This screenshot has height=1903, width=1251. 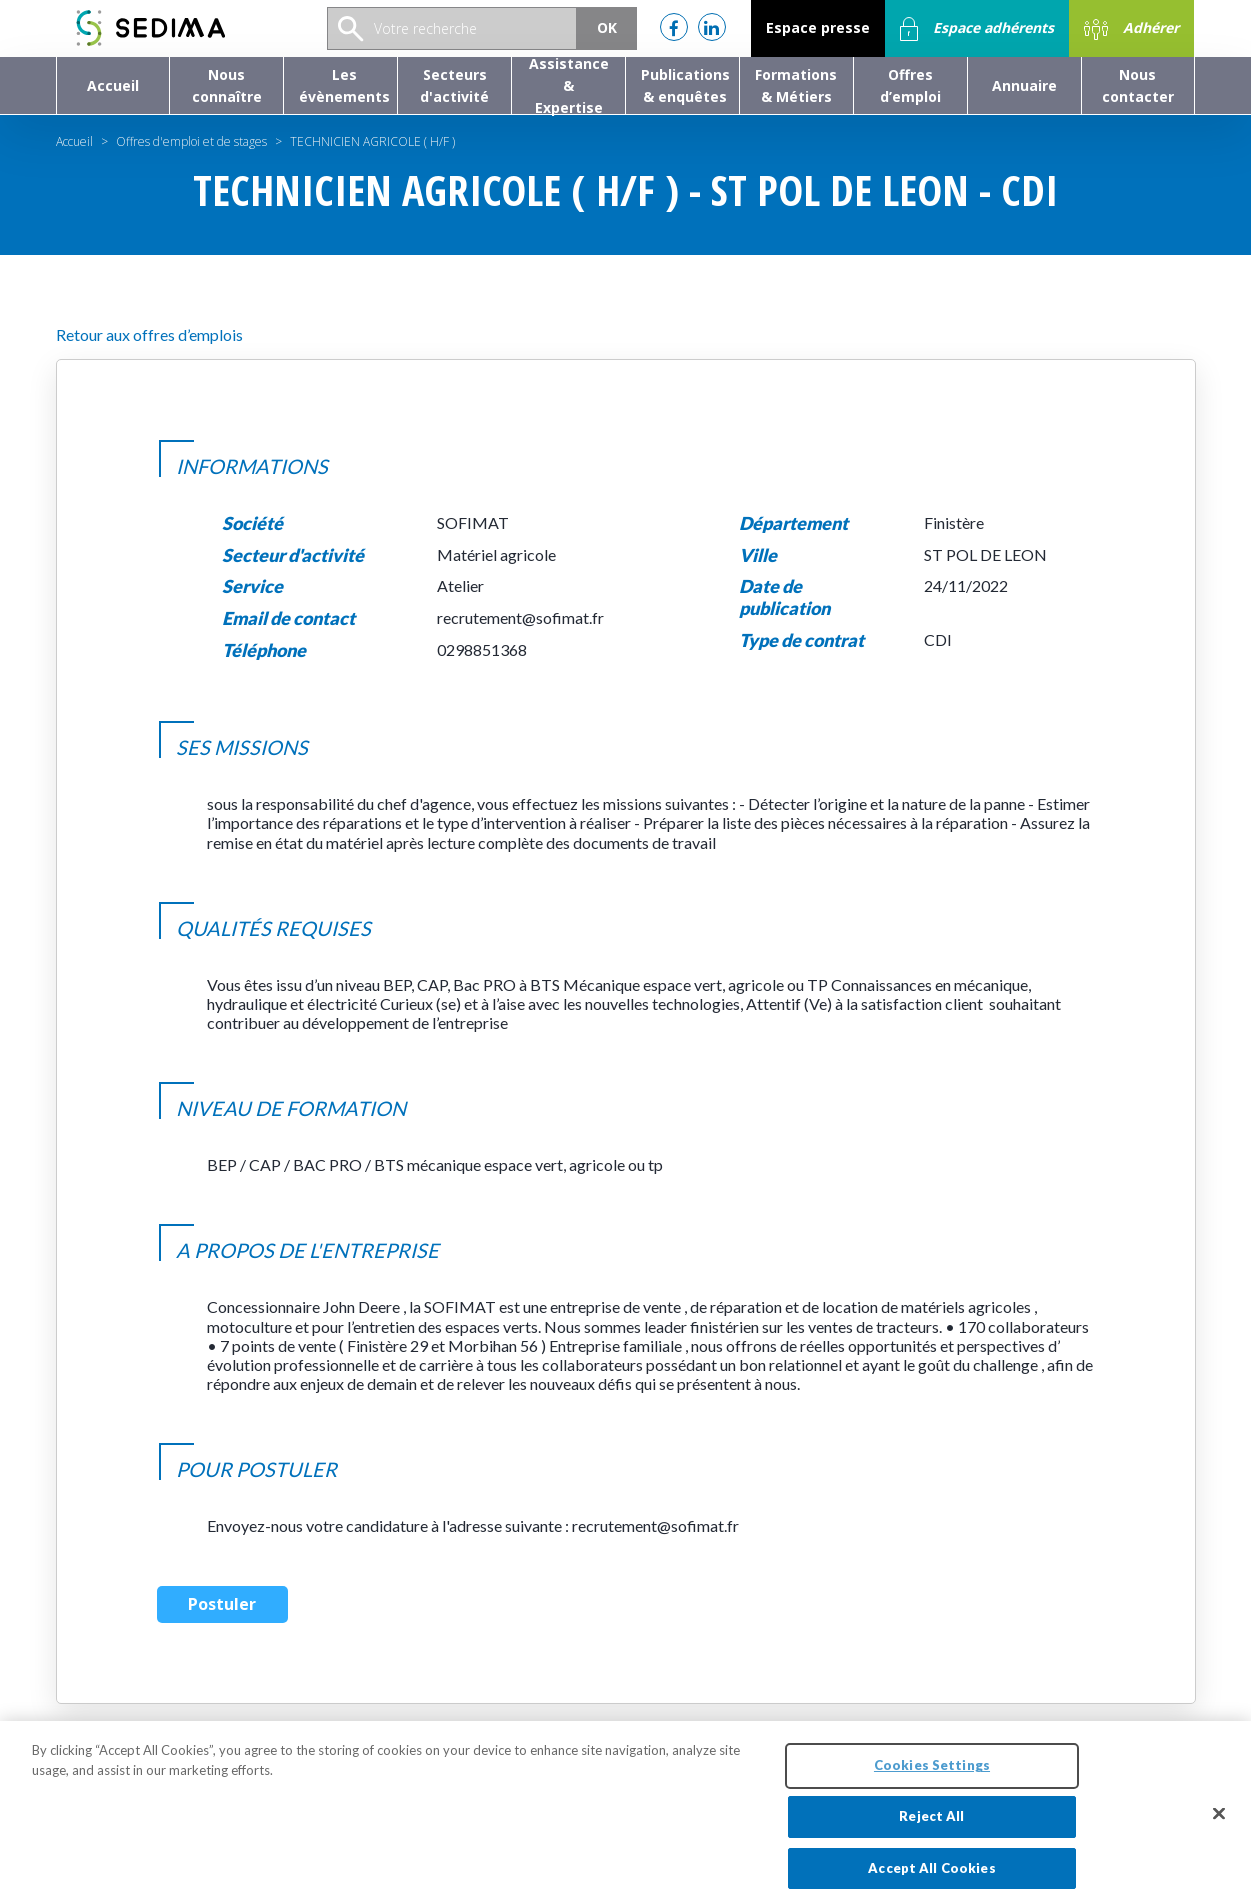 I want to click on Postuler, so click(x=222, y=1604).